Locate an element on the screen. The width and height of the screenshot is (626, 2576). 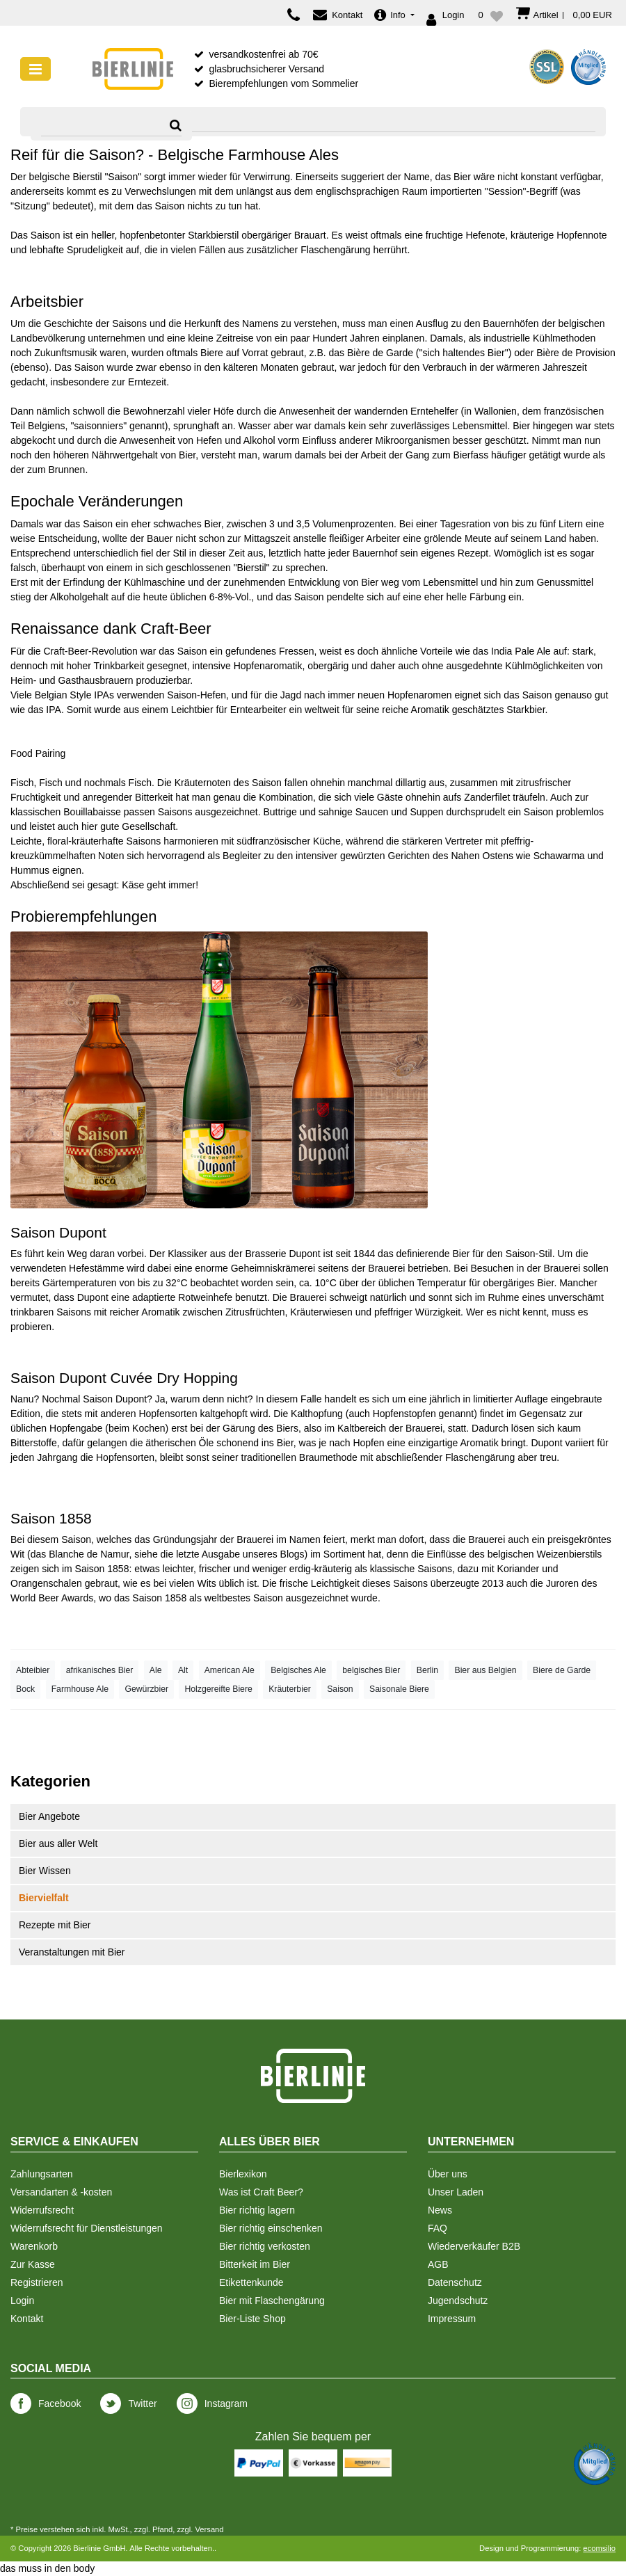
Kräuterbier is located at coordinates (289, 1689).